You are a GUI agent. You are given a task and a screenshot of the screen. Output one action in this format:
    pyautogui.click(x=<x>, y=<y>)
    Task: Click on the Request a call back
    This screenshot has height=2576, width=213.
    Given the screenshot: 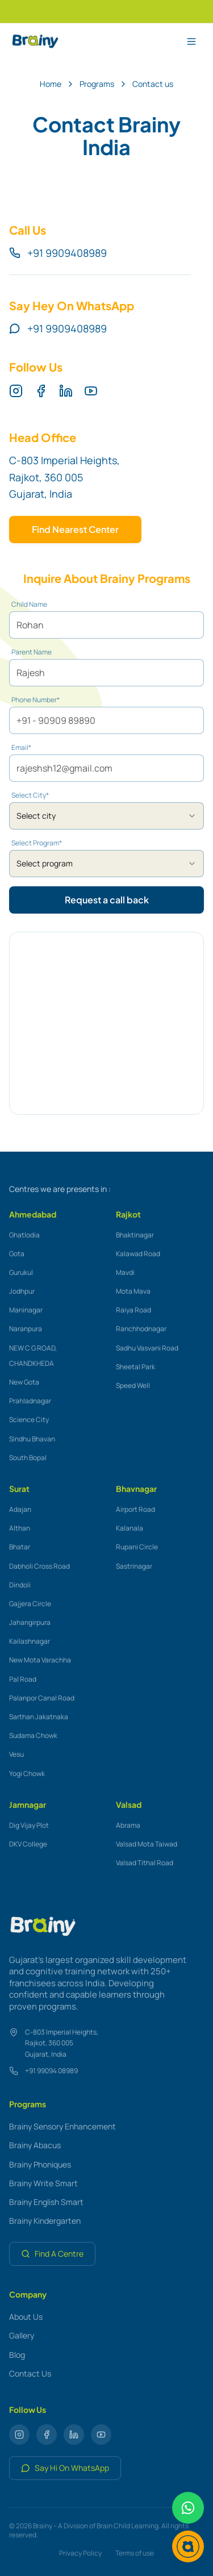 What is the action you would take?
    pyautogui.click(x=107, y=900)
    